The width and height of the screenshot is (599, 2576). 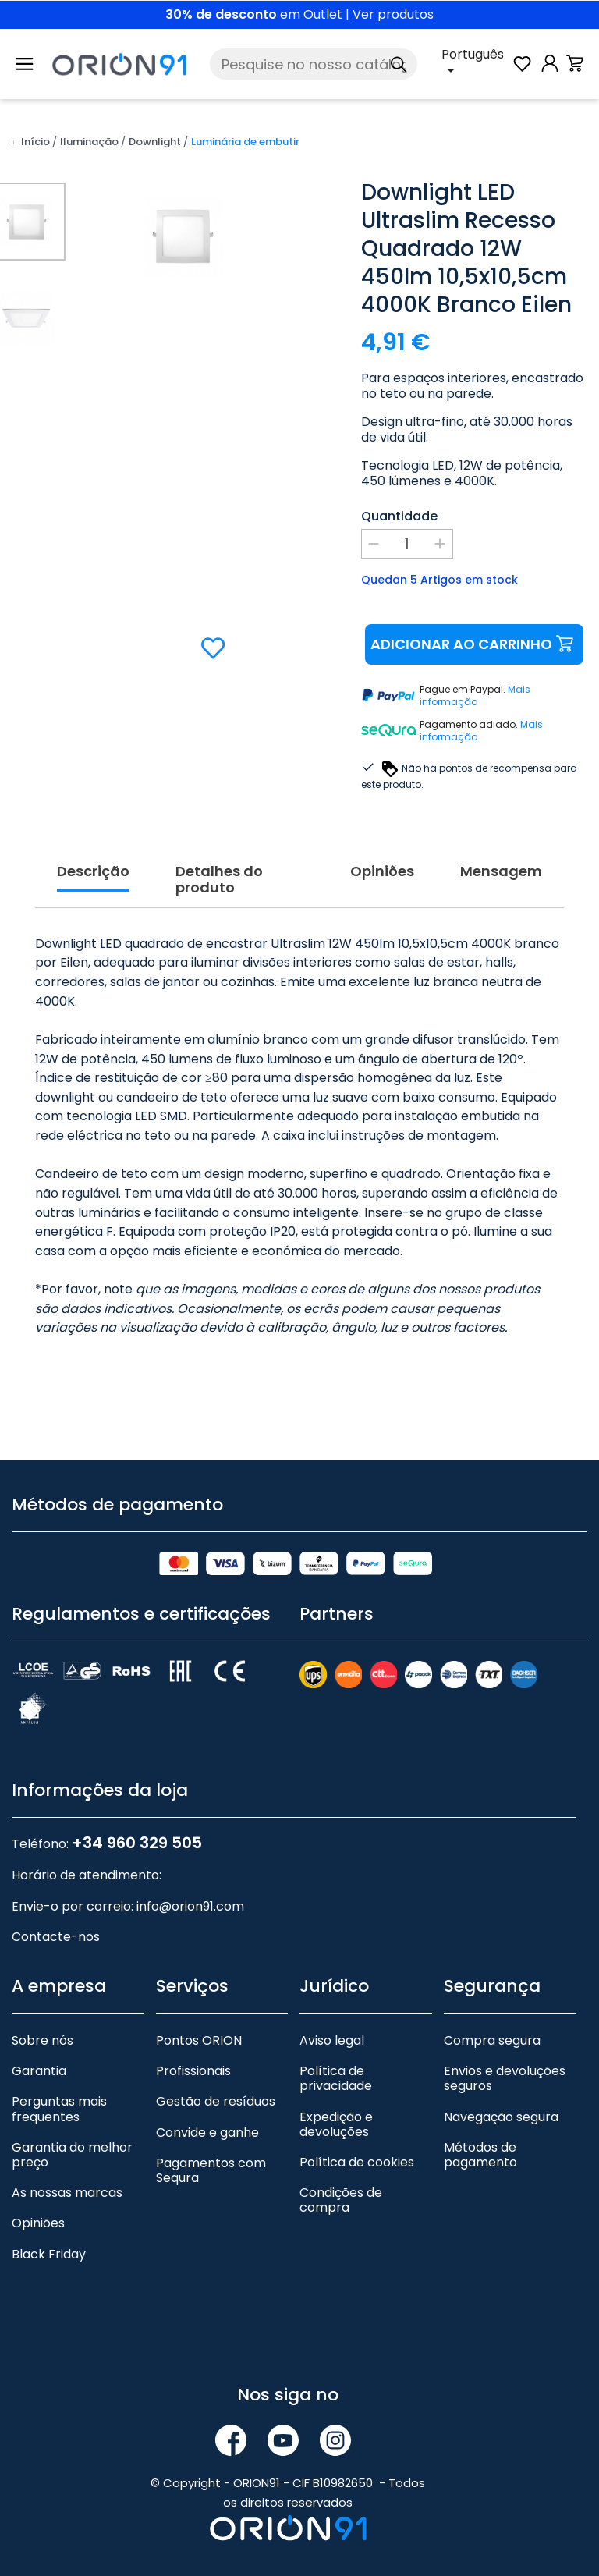 I want to click on Descrição [tab], so click(x=93, y=853).